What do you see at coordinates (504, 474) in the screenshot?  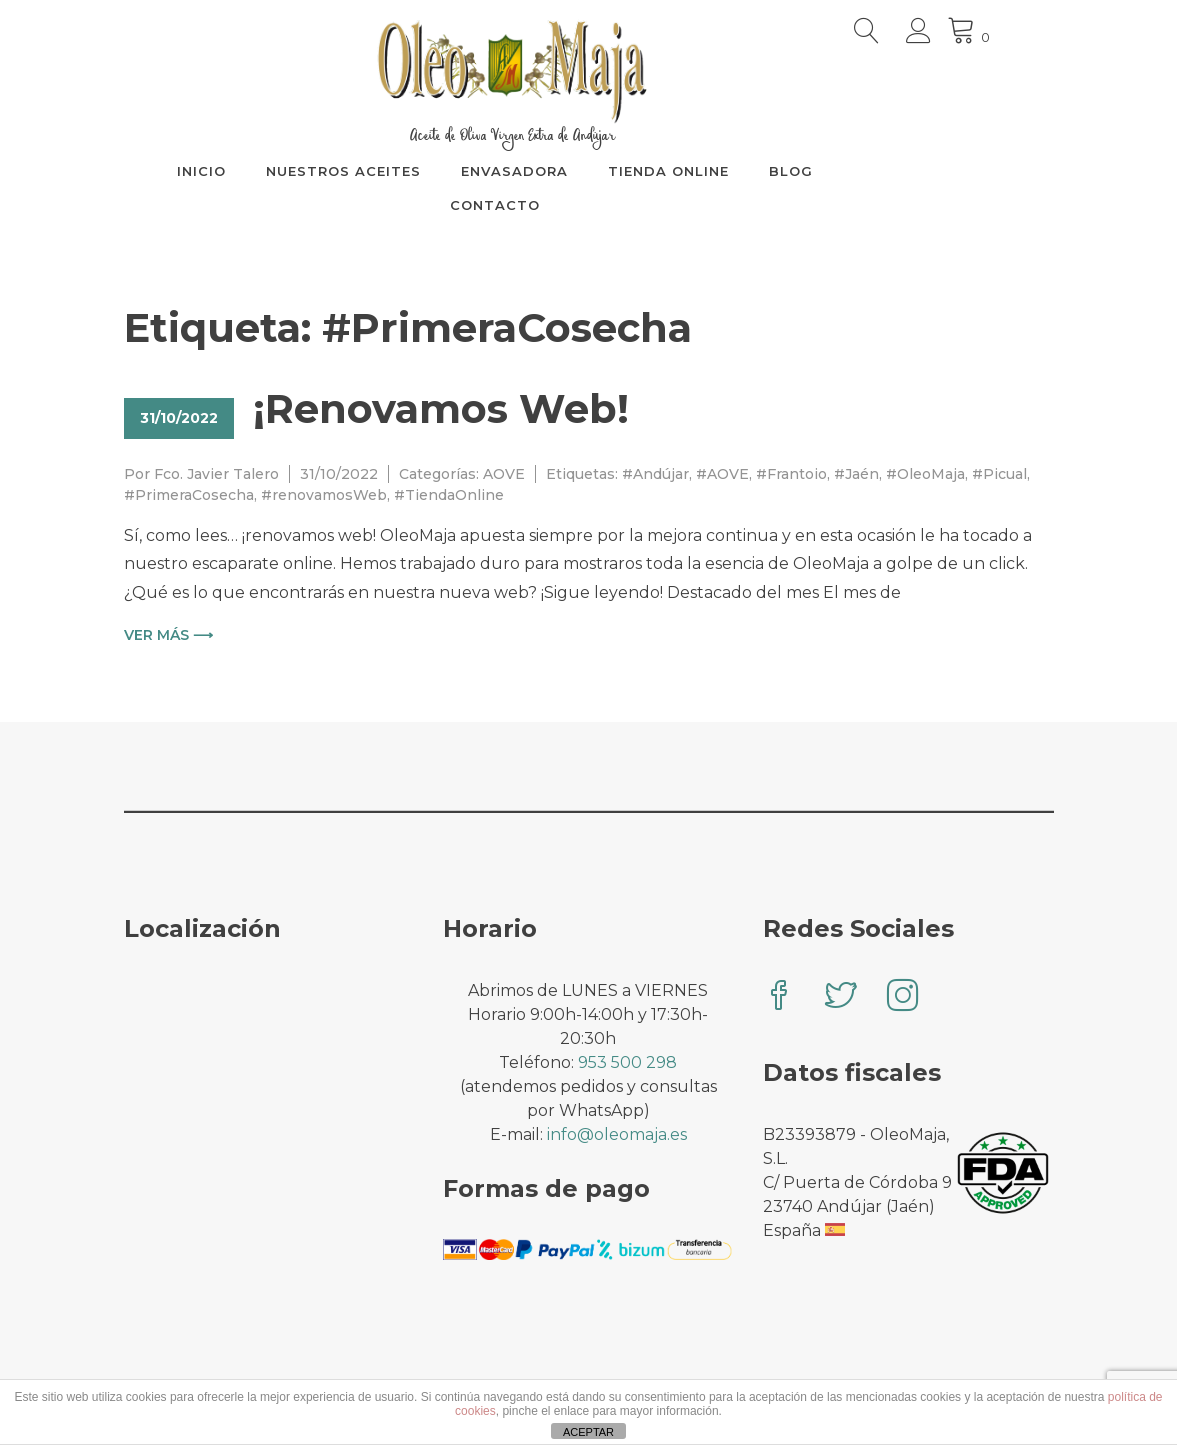 I see `AOVE` at bounding box center [504, 474].